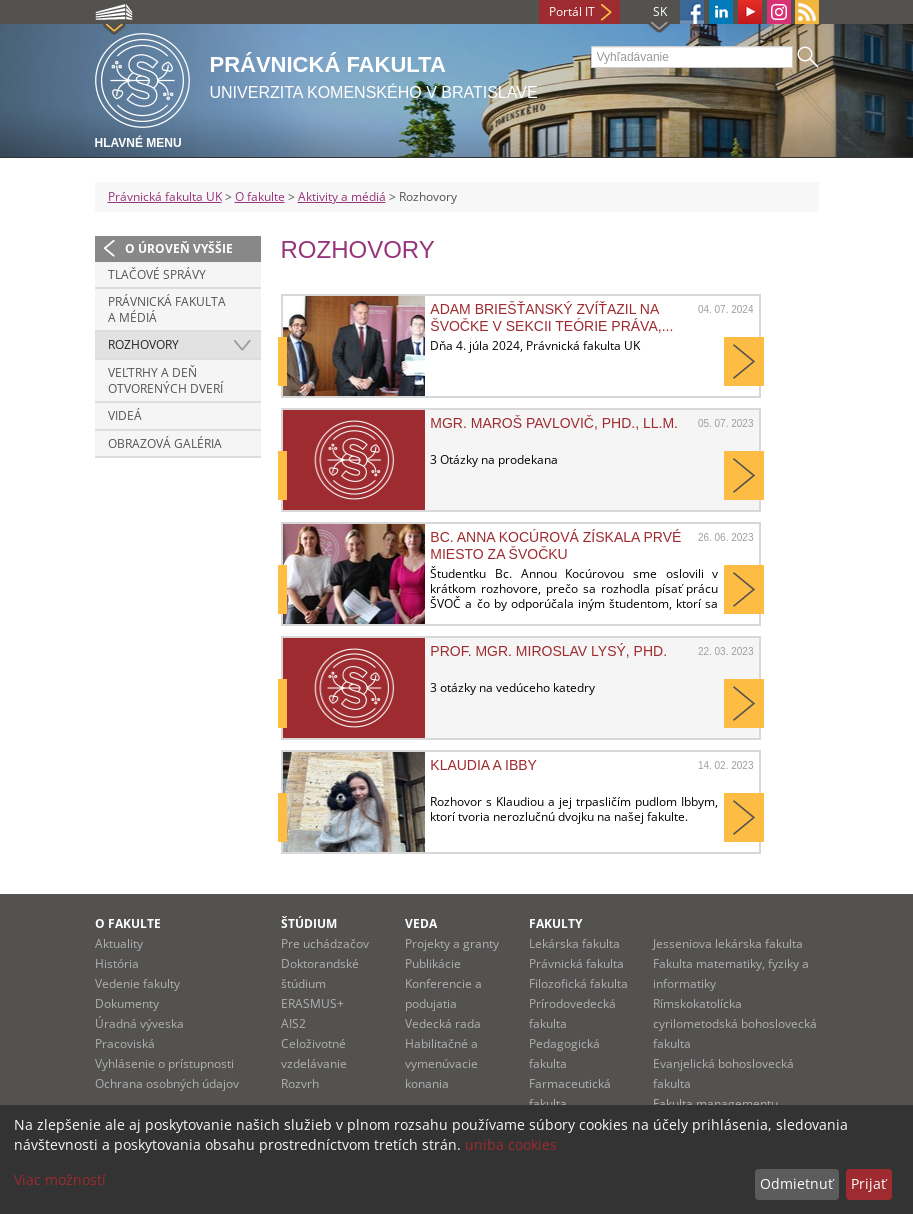  I want to click on Lekárska fakulta, so click(574, 943).